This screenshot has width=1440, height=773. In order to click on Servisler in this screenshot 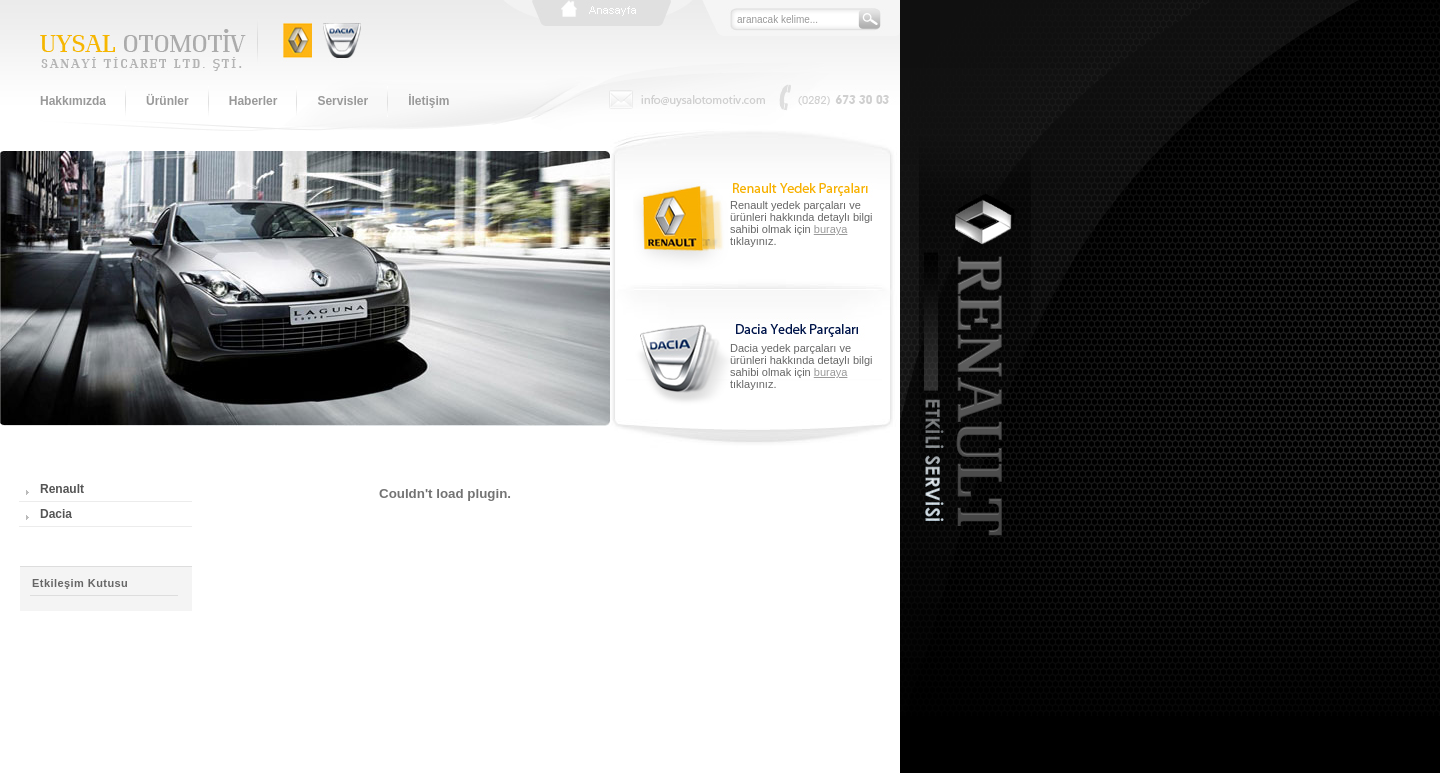, I will do `click(342, 101)`.